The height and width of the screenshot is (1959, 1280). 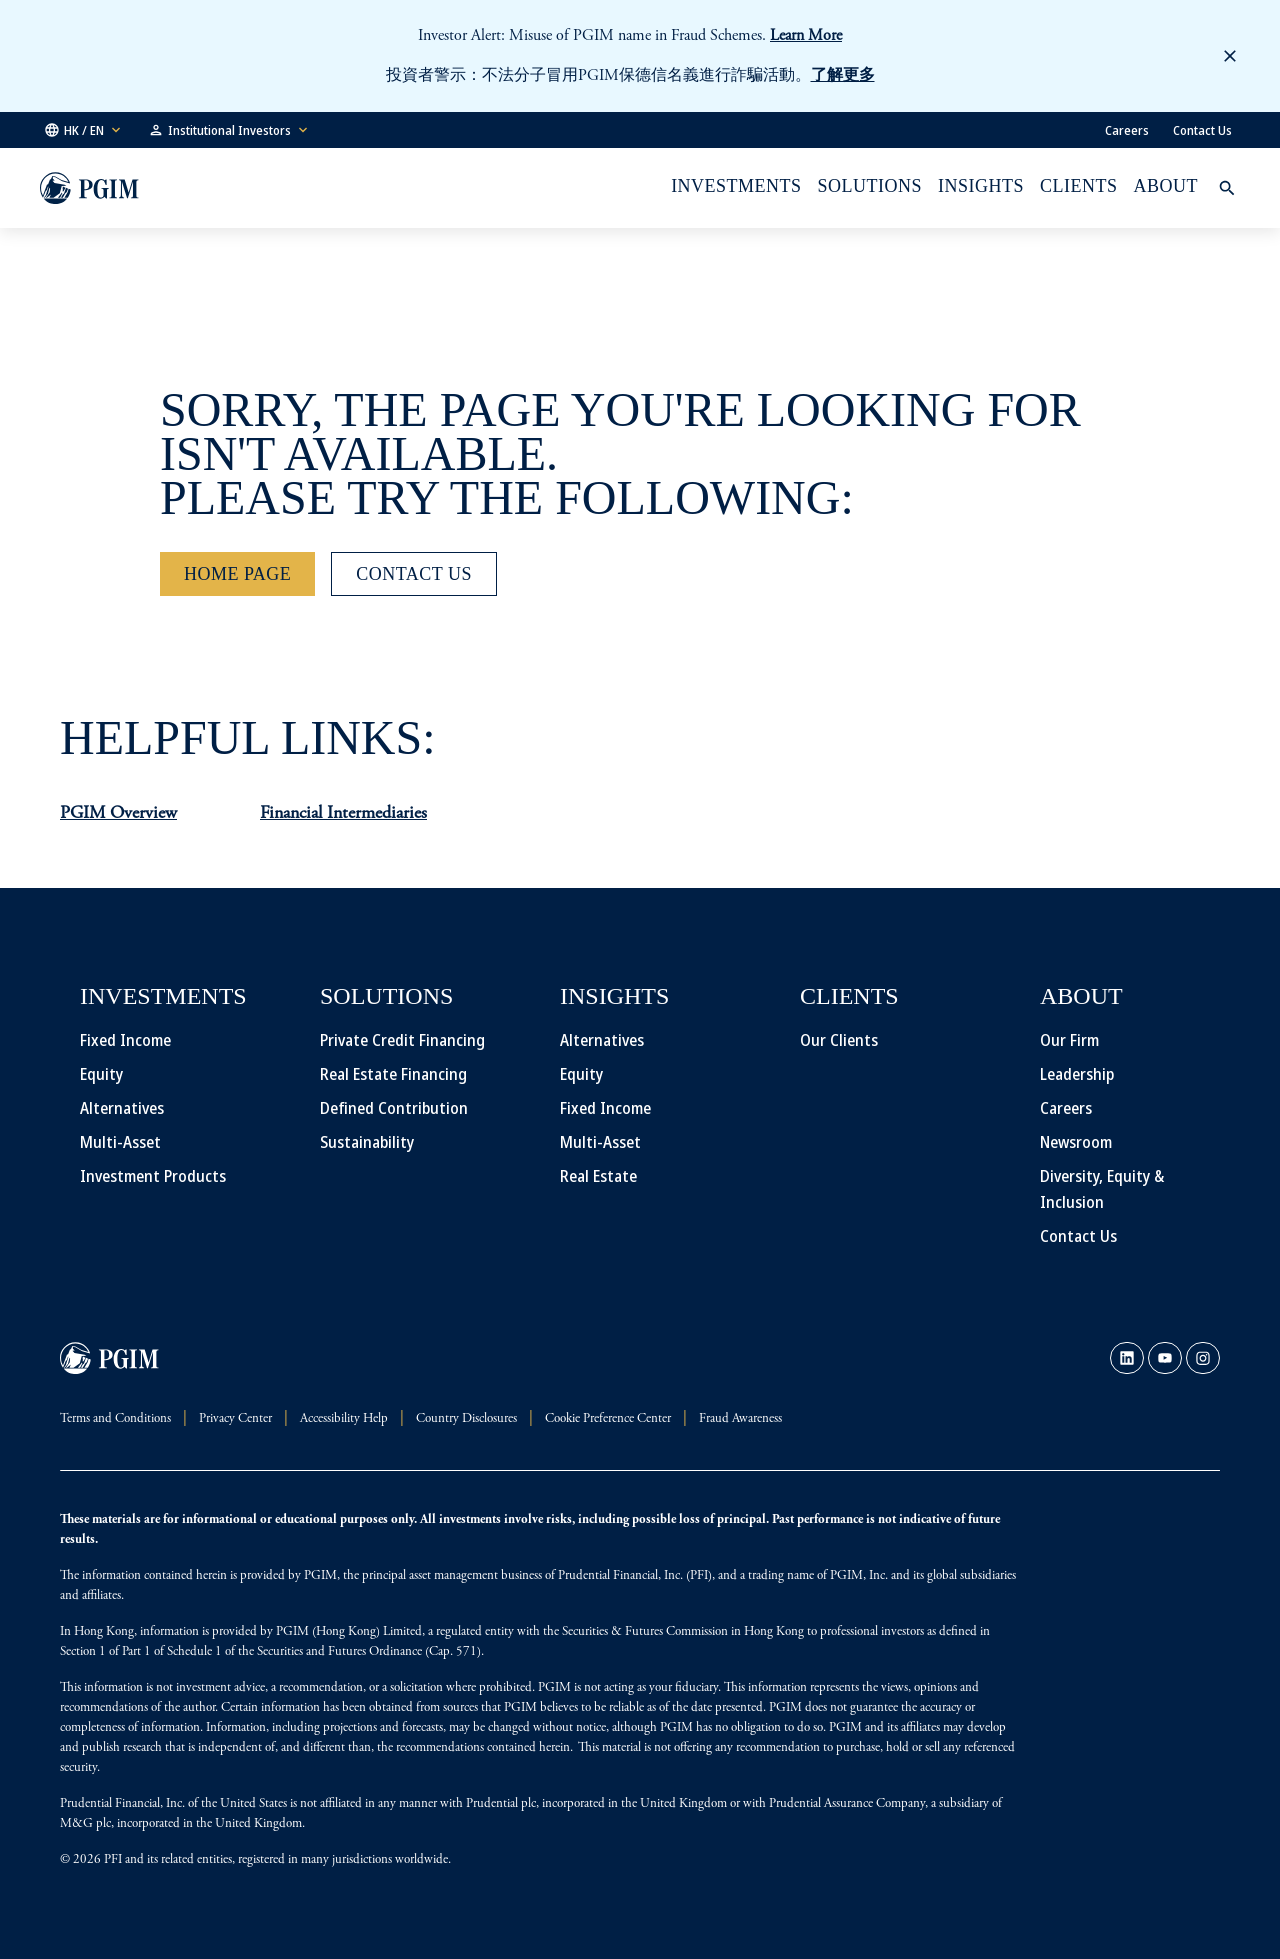 I want to click on [button], so click(x=84, y=130).